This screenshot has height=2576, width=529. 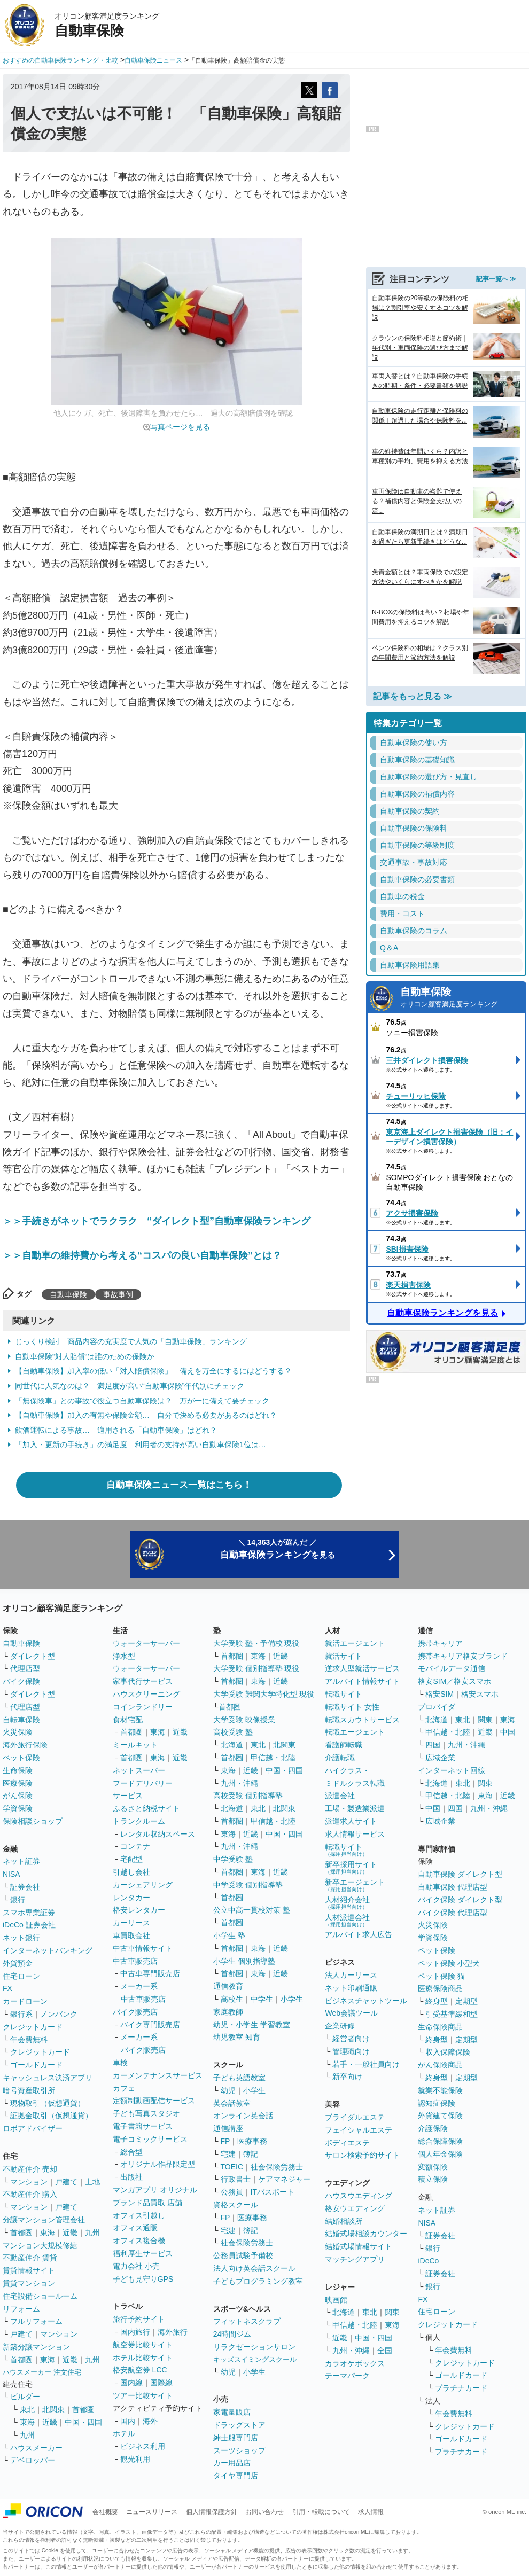 What do you see at coordinates (264, 1694) in the screenshot?
I see `大学受験 難関大学特化型 現役` at bounding box center [264, 1694].